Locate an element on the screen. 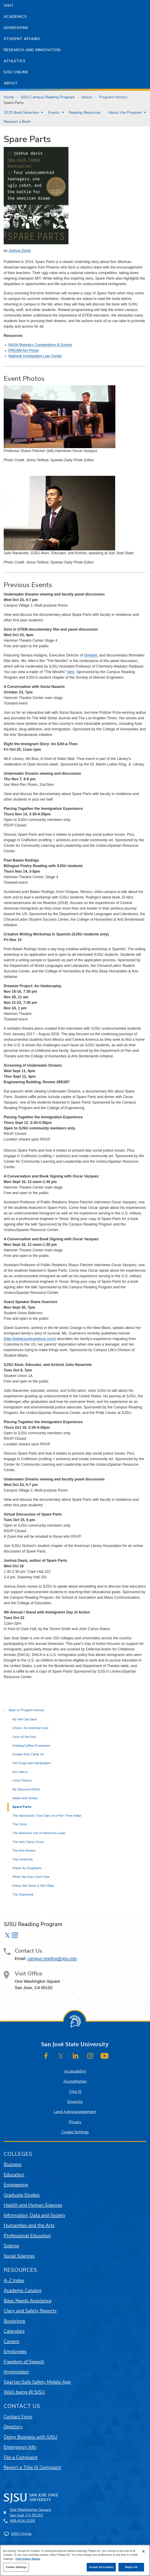 The height and width of the screenshot is (2576, 150). [menuitem] is located at coordinates (22, 112).